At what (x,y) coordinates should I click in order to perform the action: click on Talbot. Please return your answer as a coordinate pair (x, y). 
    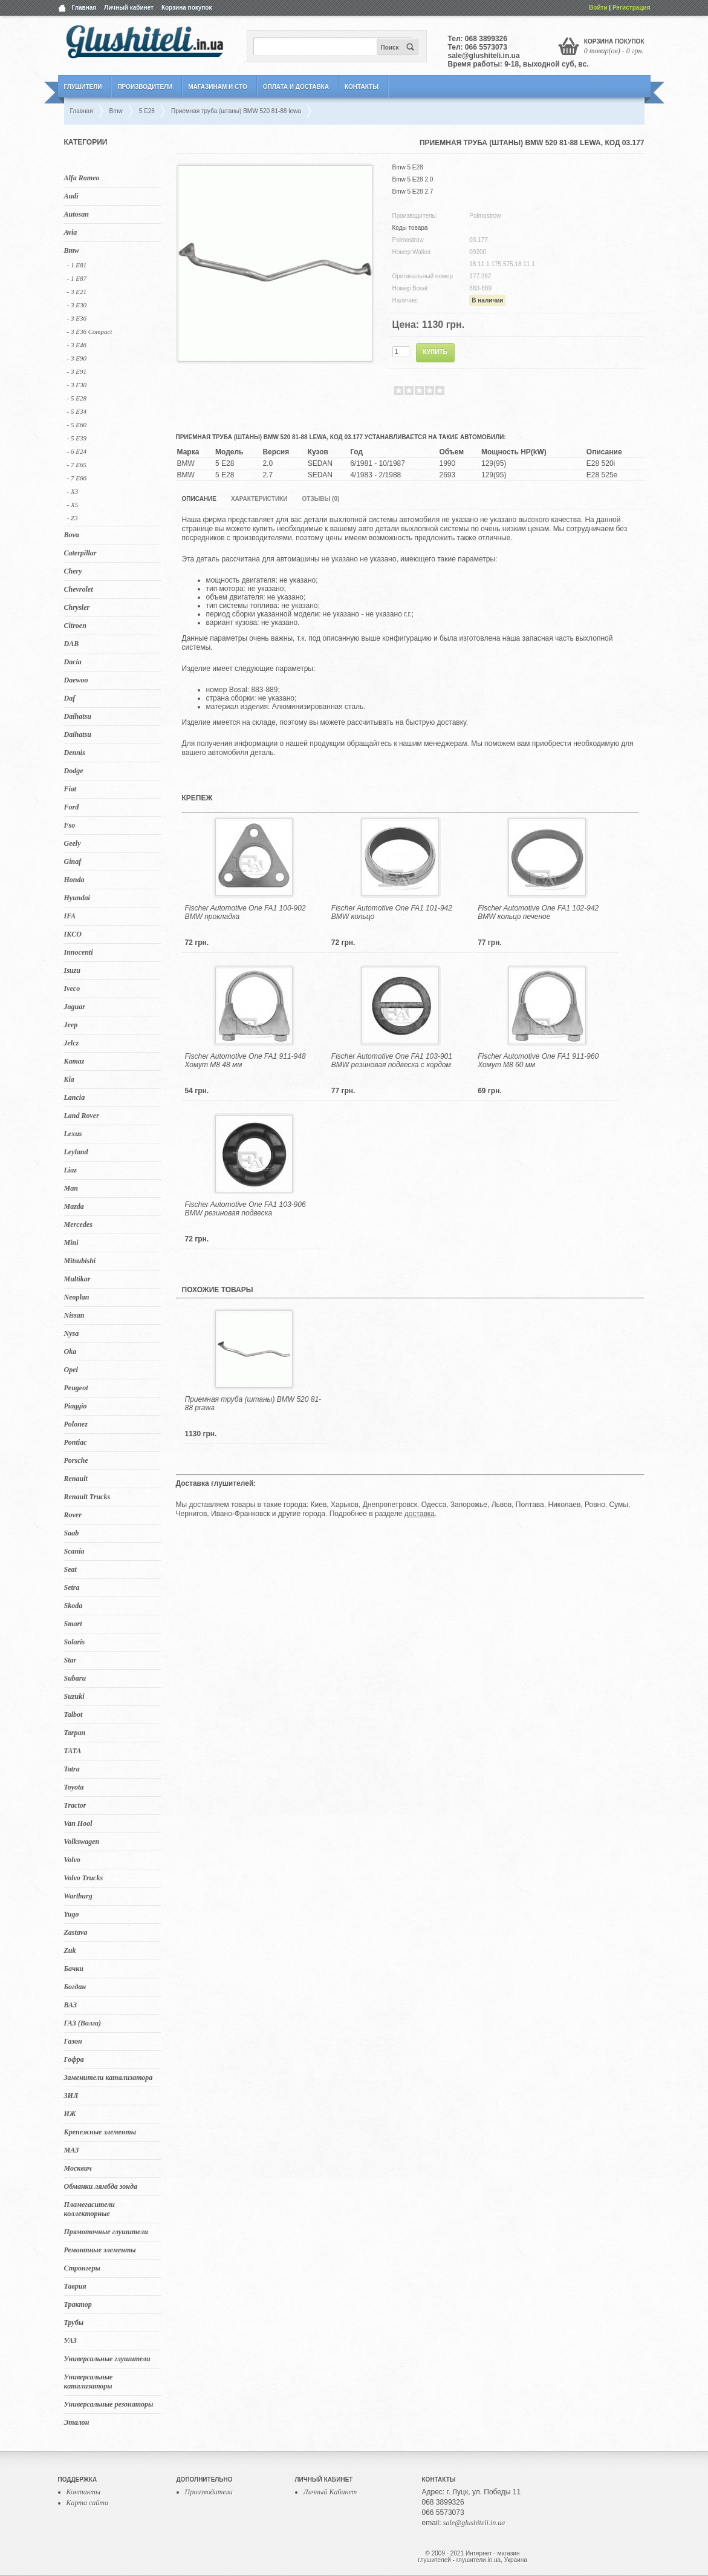
    Looking at the image, I should click on (73, 1714).